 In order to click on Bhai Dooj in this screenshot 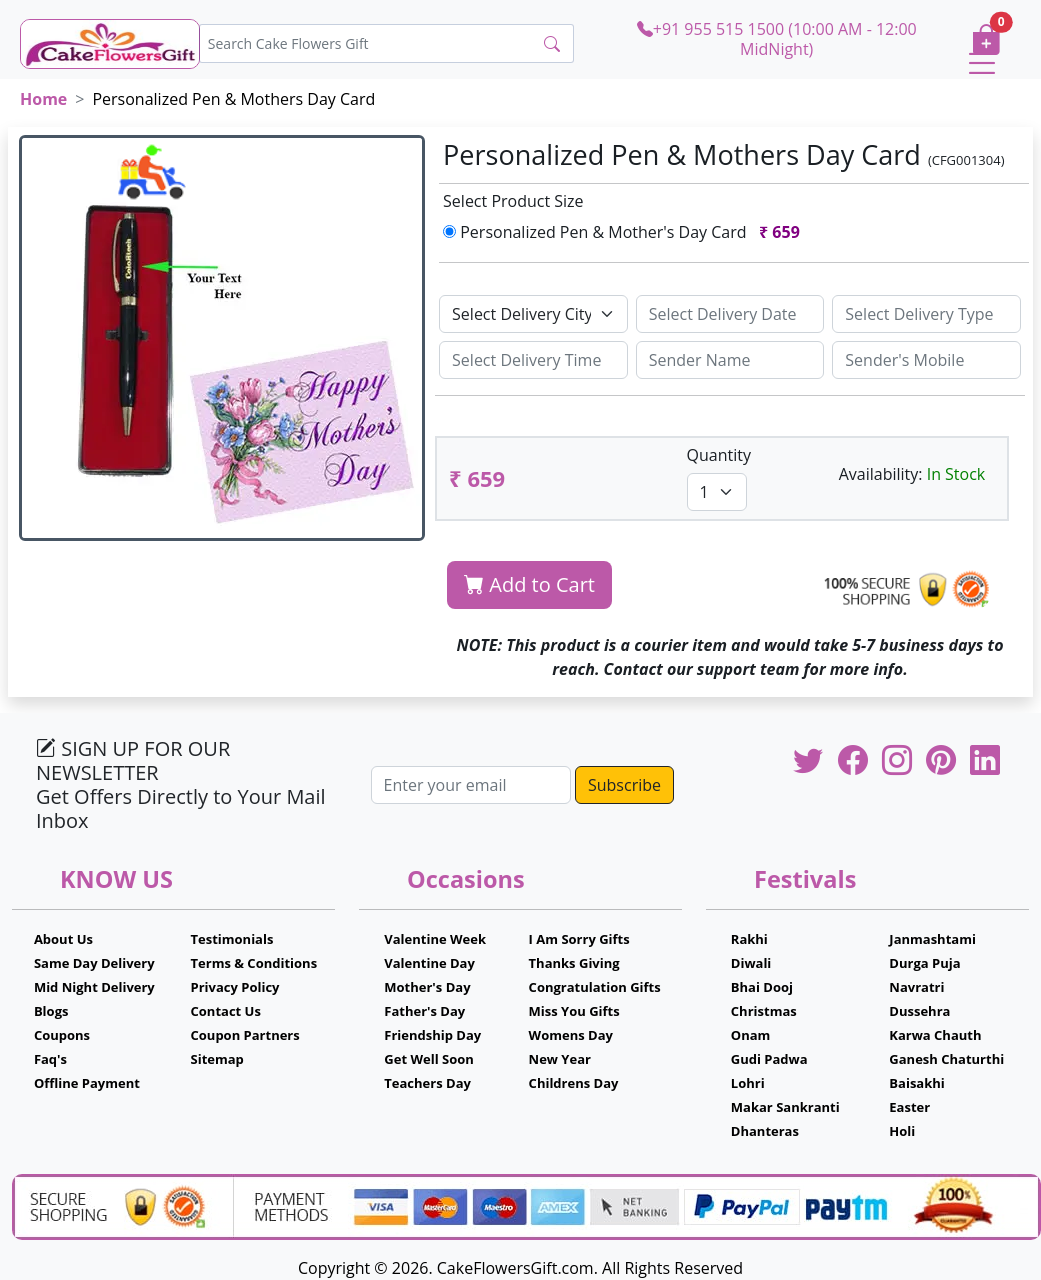, I will do `click(762, 987)`.